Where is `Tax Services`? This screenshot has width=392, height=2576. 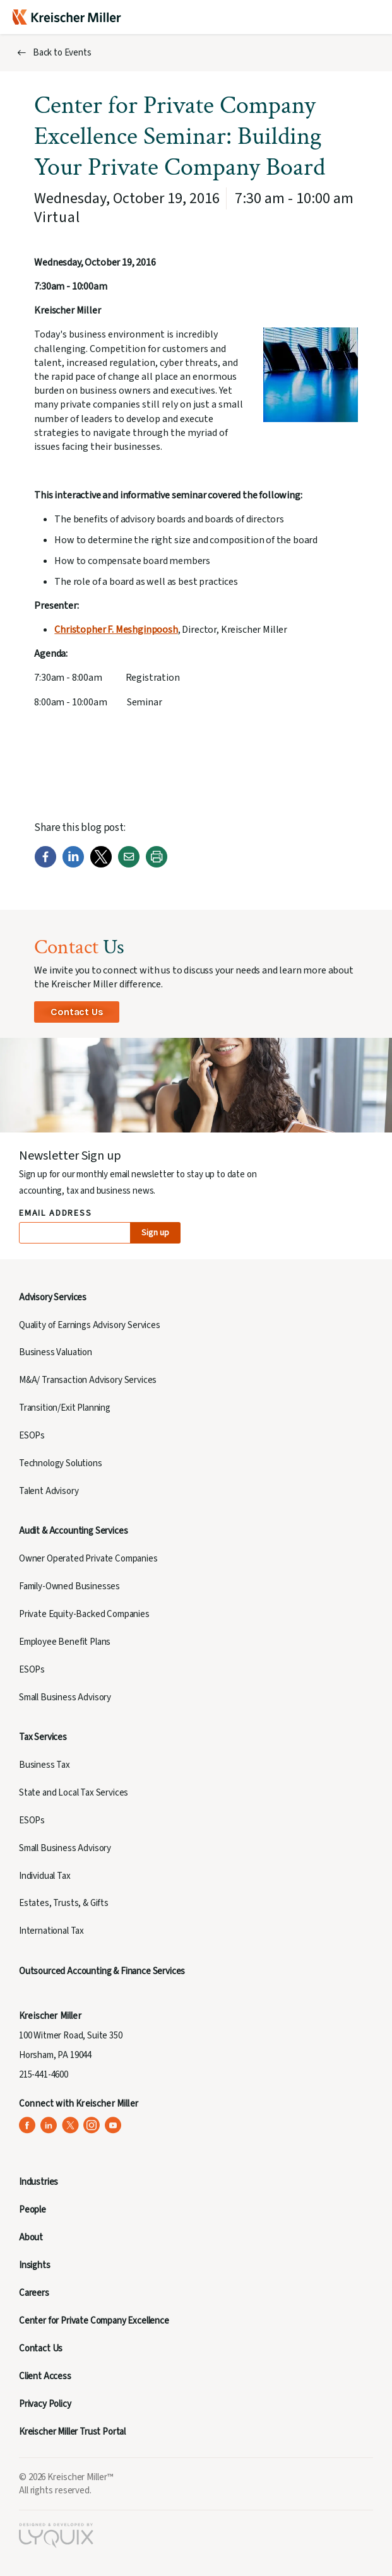 Tax Services is located at coordinates (43, 1737).